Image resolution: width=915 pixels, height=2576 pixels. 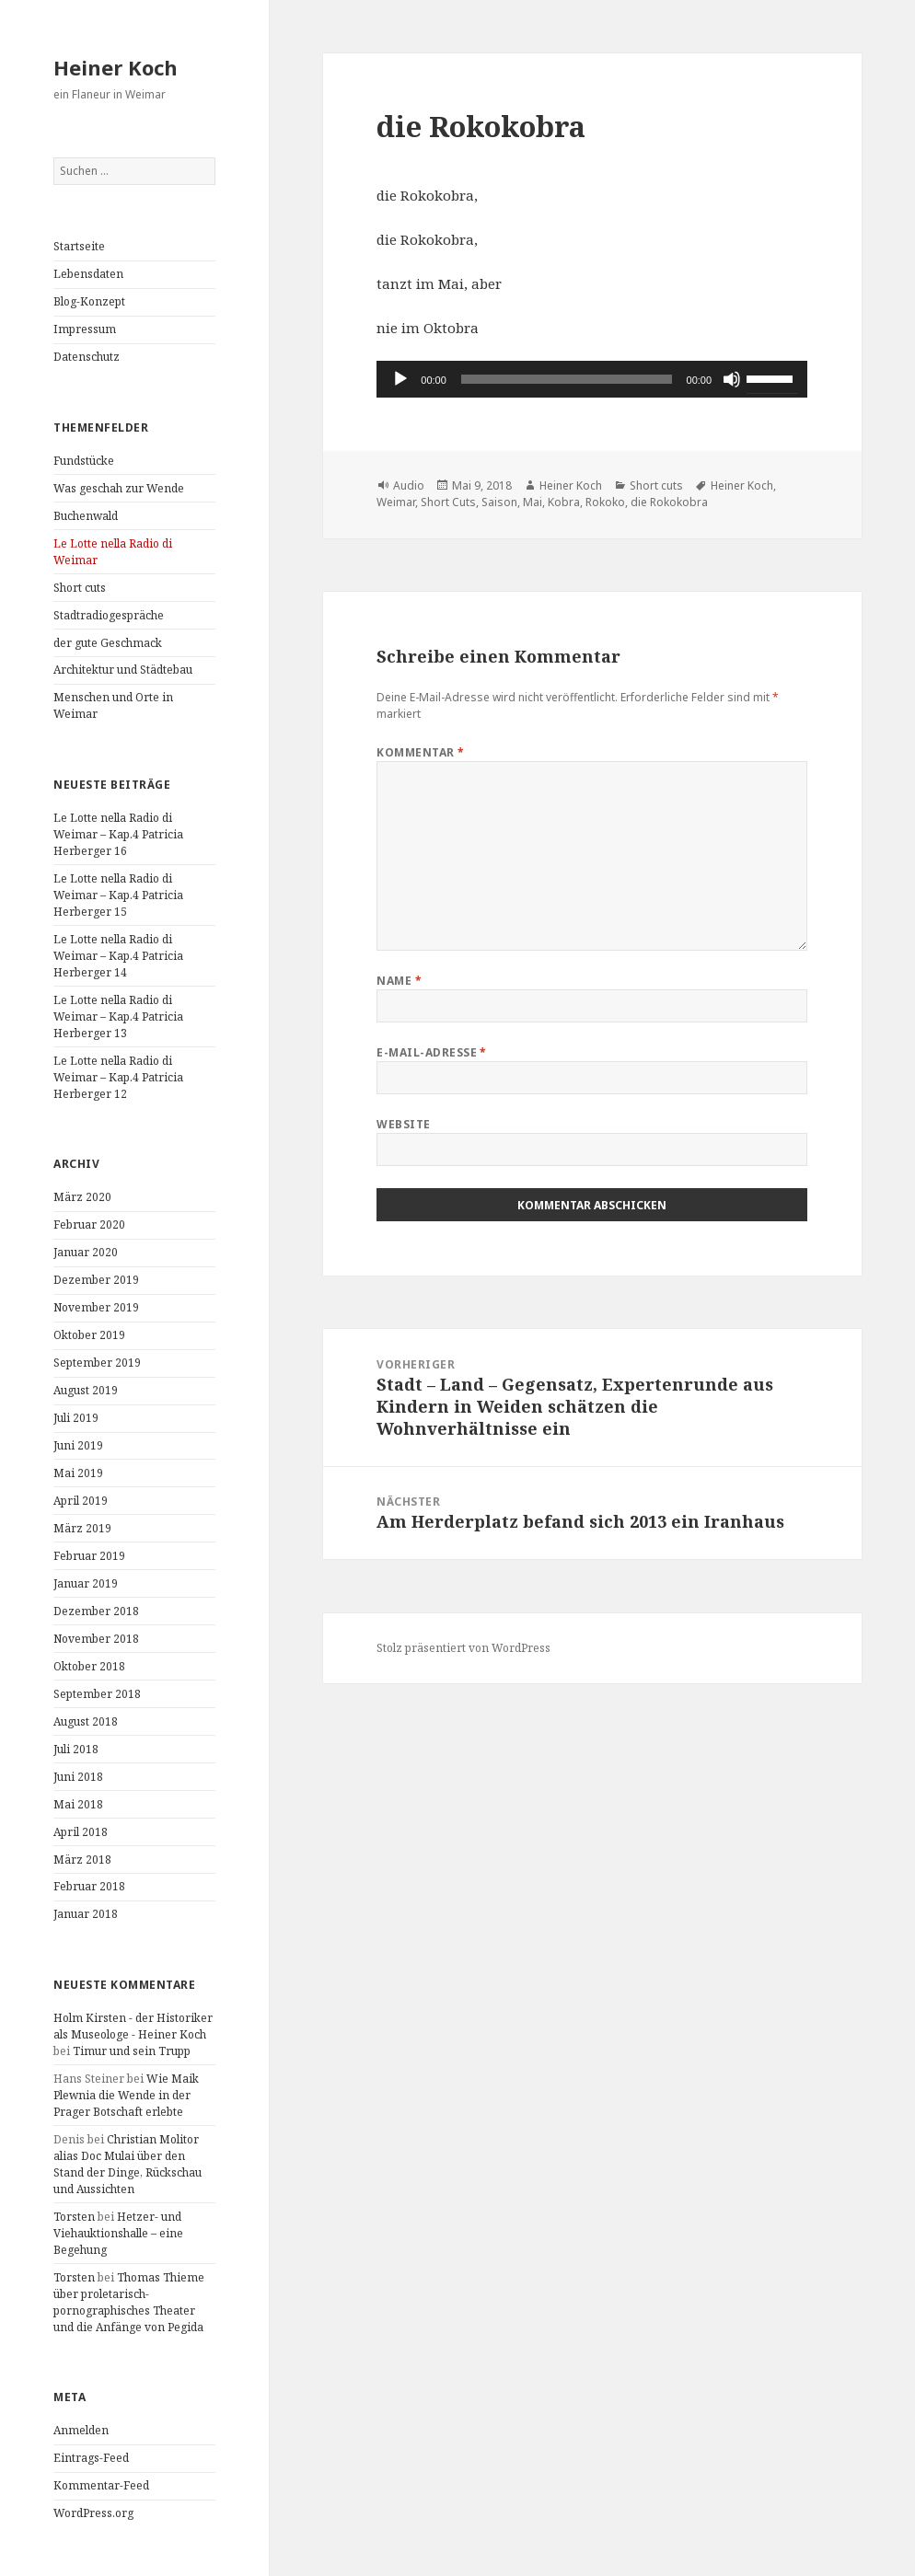 What do you see at coordinates (85, 1252) in the screenshot?
I see `Januar 2020` at bounding box center [85, 1252].